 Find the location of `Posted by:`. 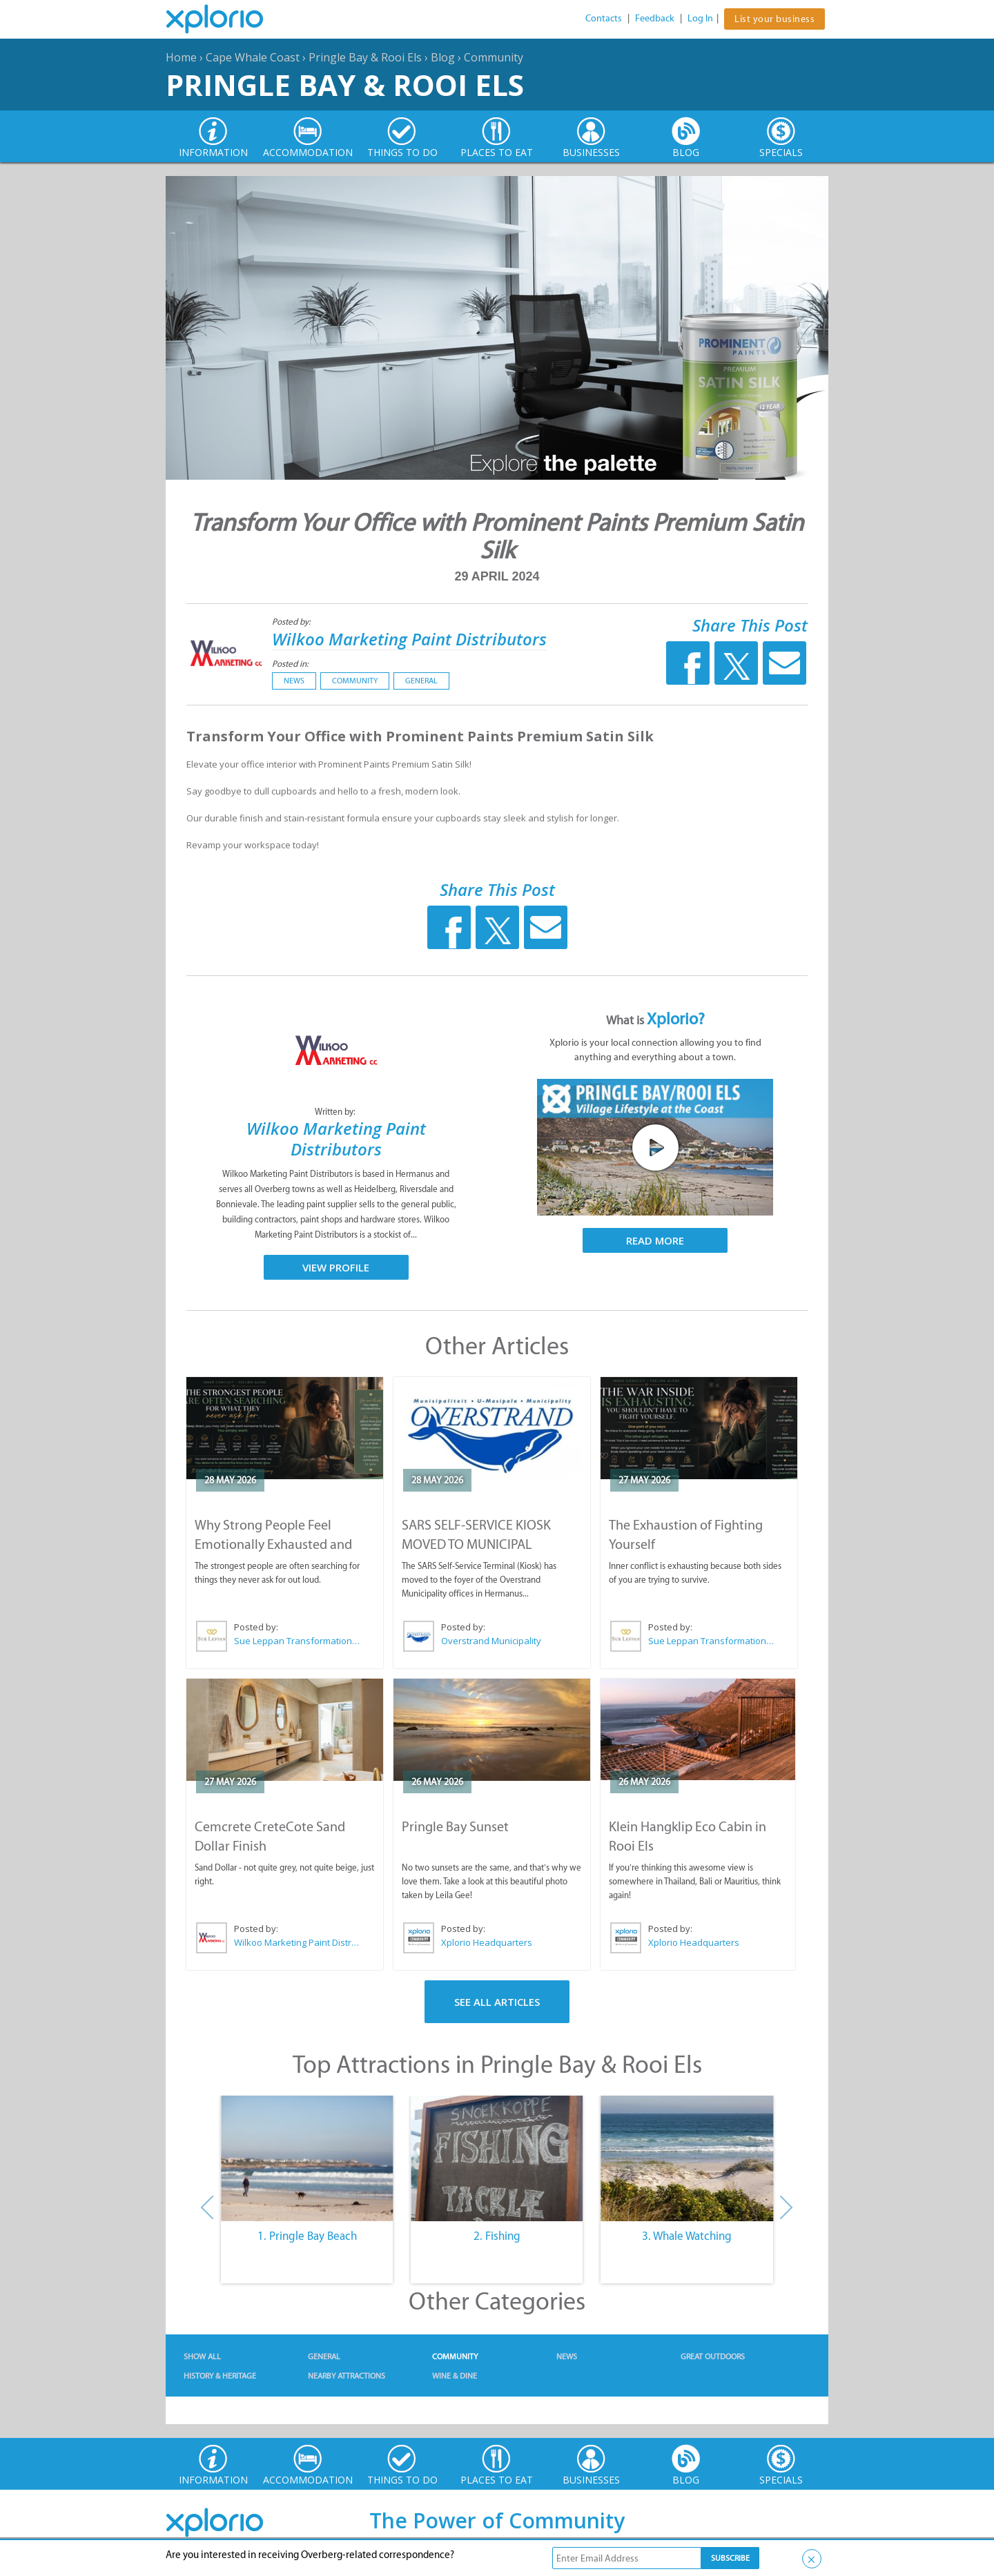

Posted by: is located at coordinates (292, 621).